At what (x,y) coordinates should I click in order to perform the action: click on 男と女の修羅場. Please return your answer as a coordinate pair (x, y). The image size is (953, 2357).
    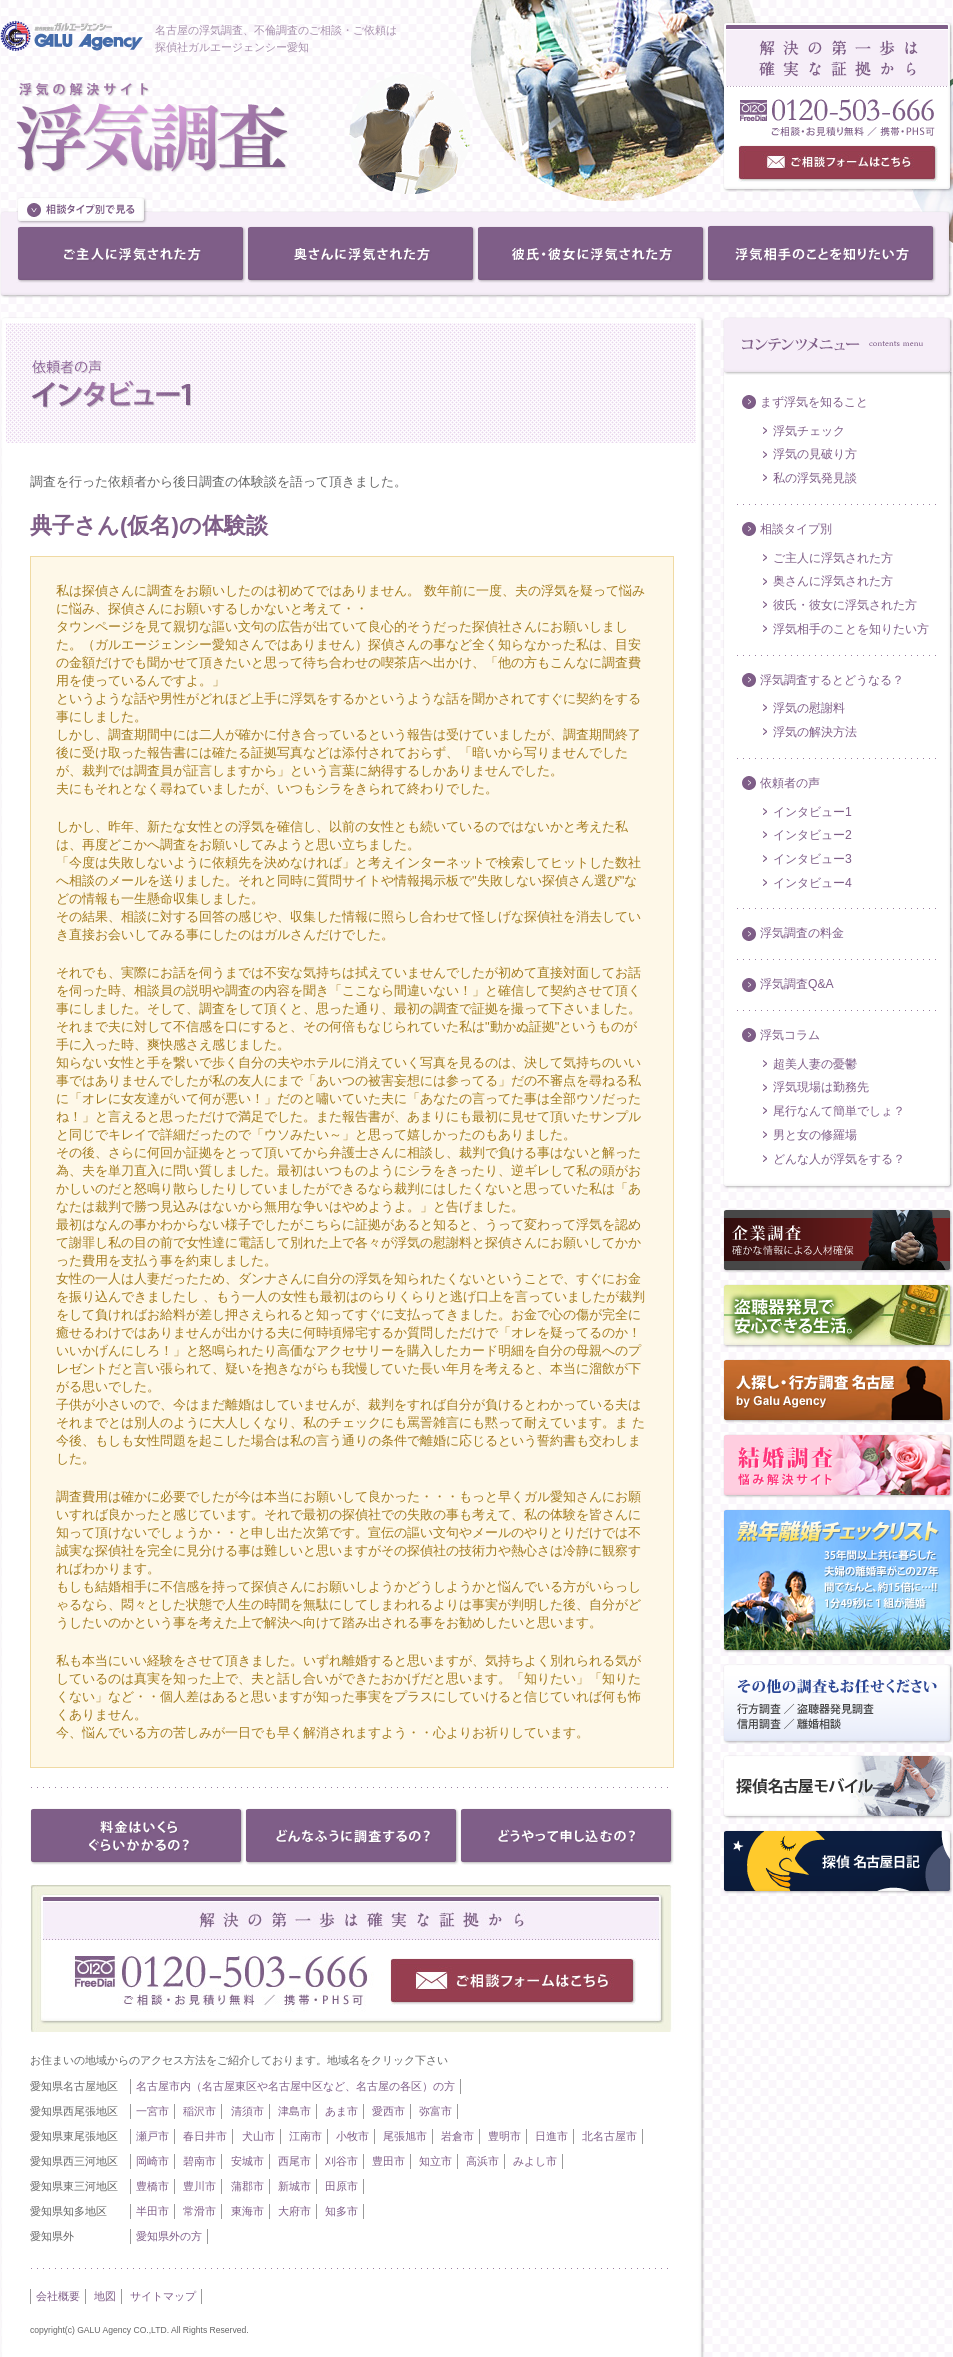
    Looking at the image, I should click on (815, 1135).